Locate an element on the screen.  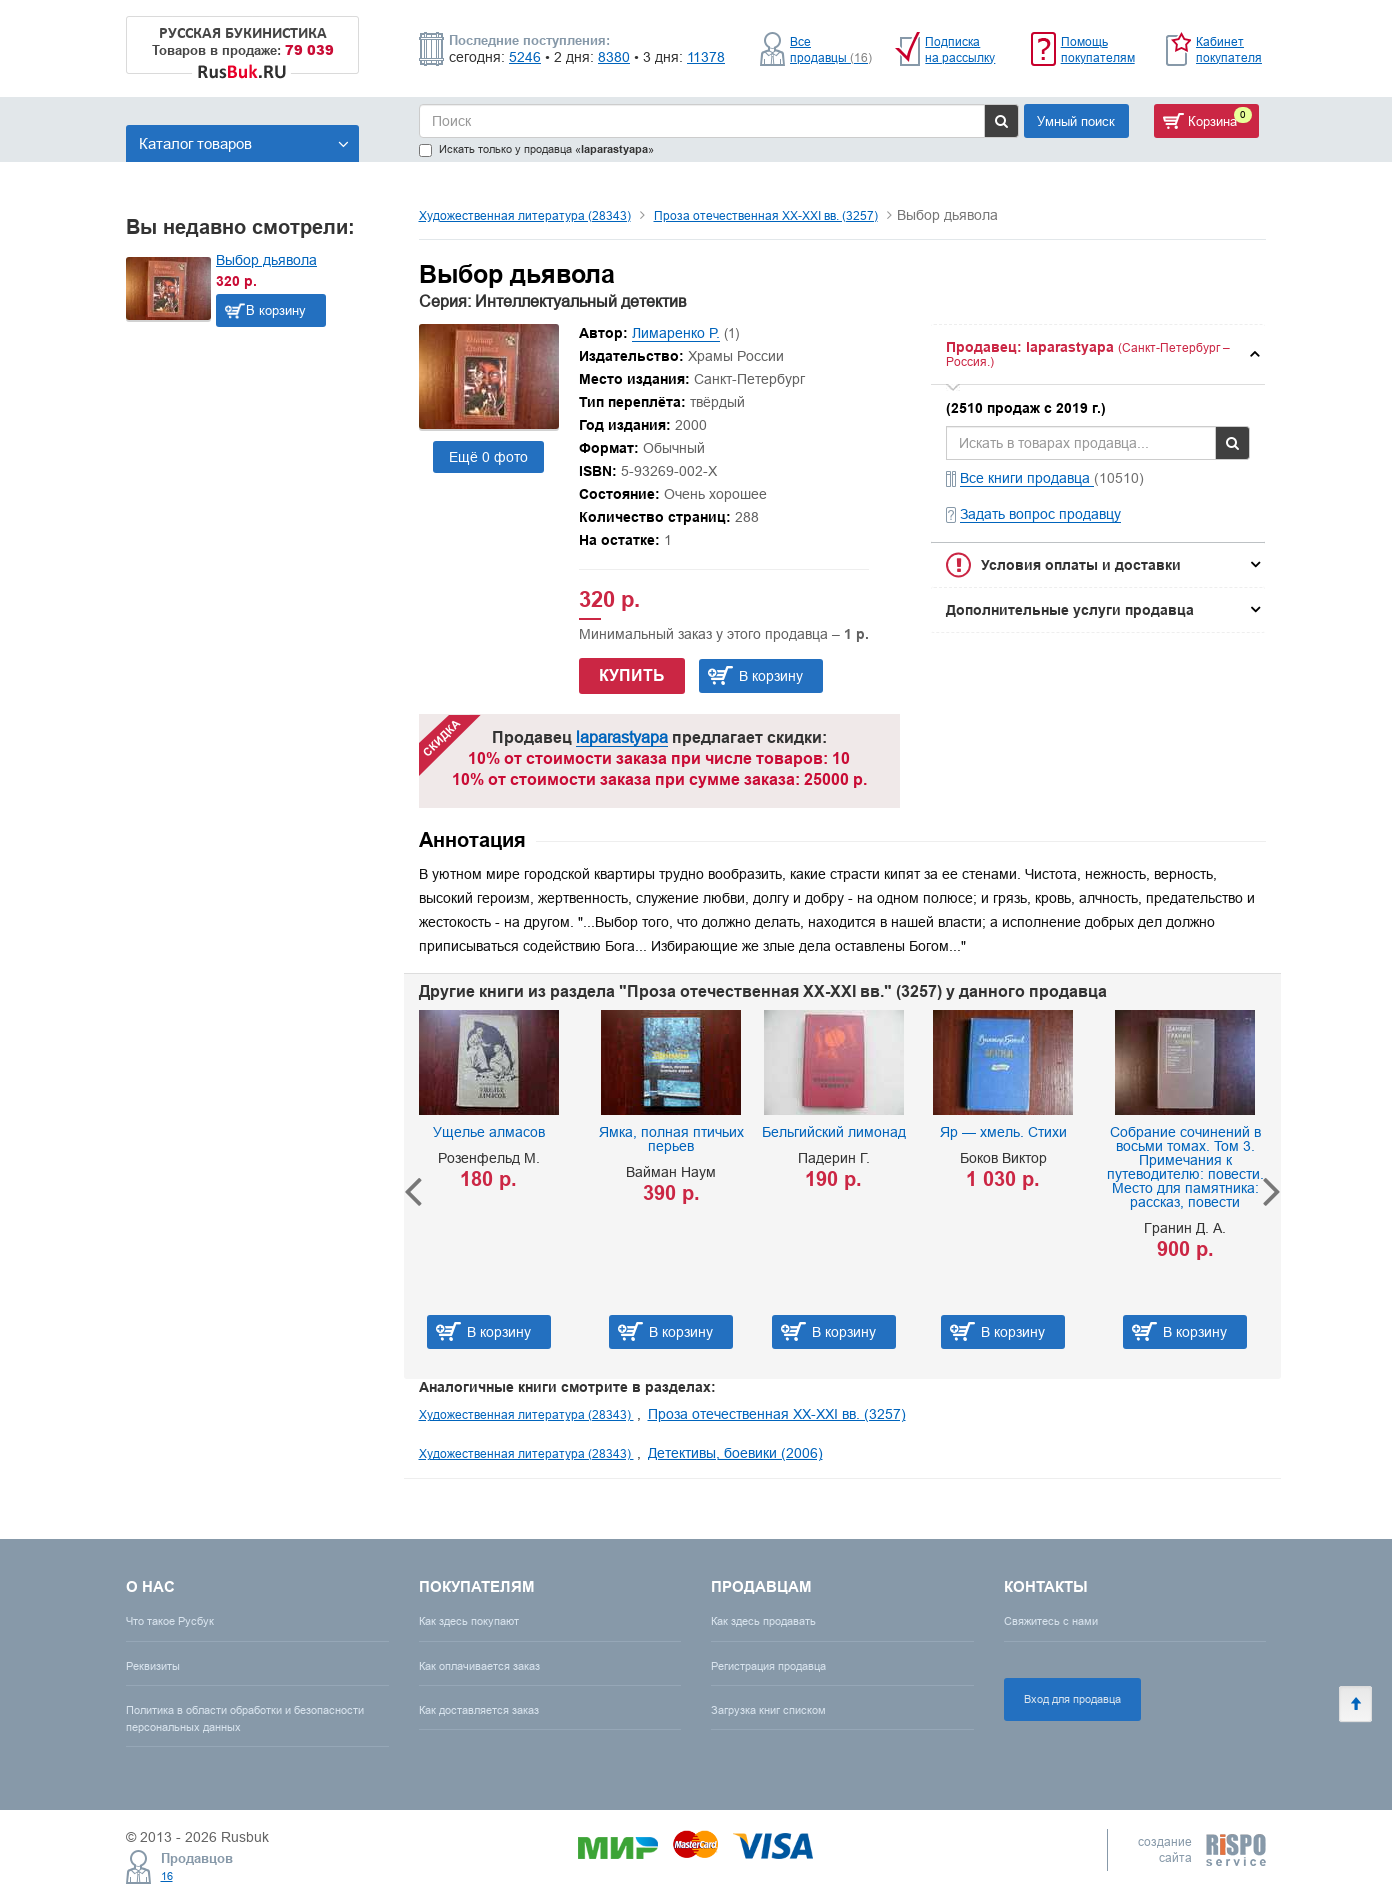
Умный поиск is located at coordinates (1076, 121).